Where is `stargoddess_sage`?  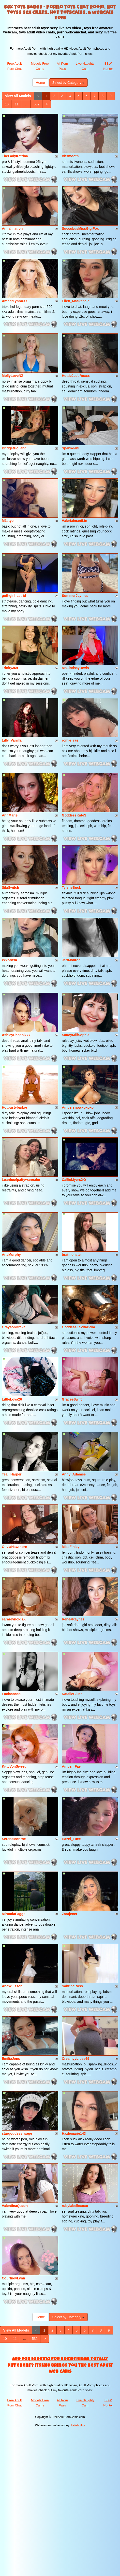
stargoddess_sage is located at coordinates (17, 2133).